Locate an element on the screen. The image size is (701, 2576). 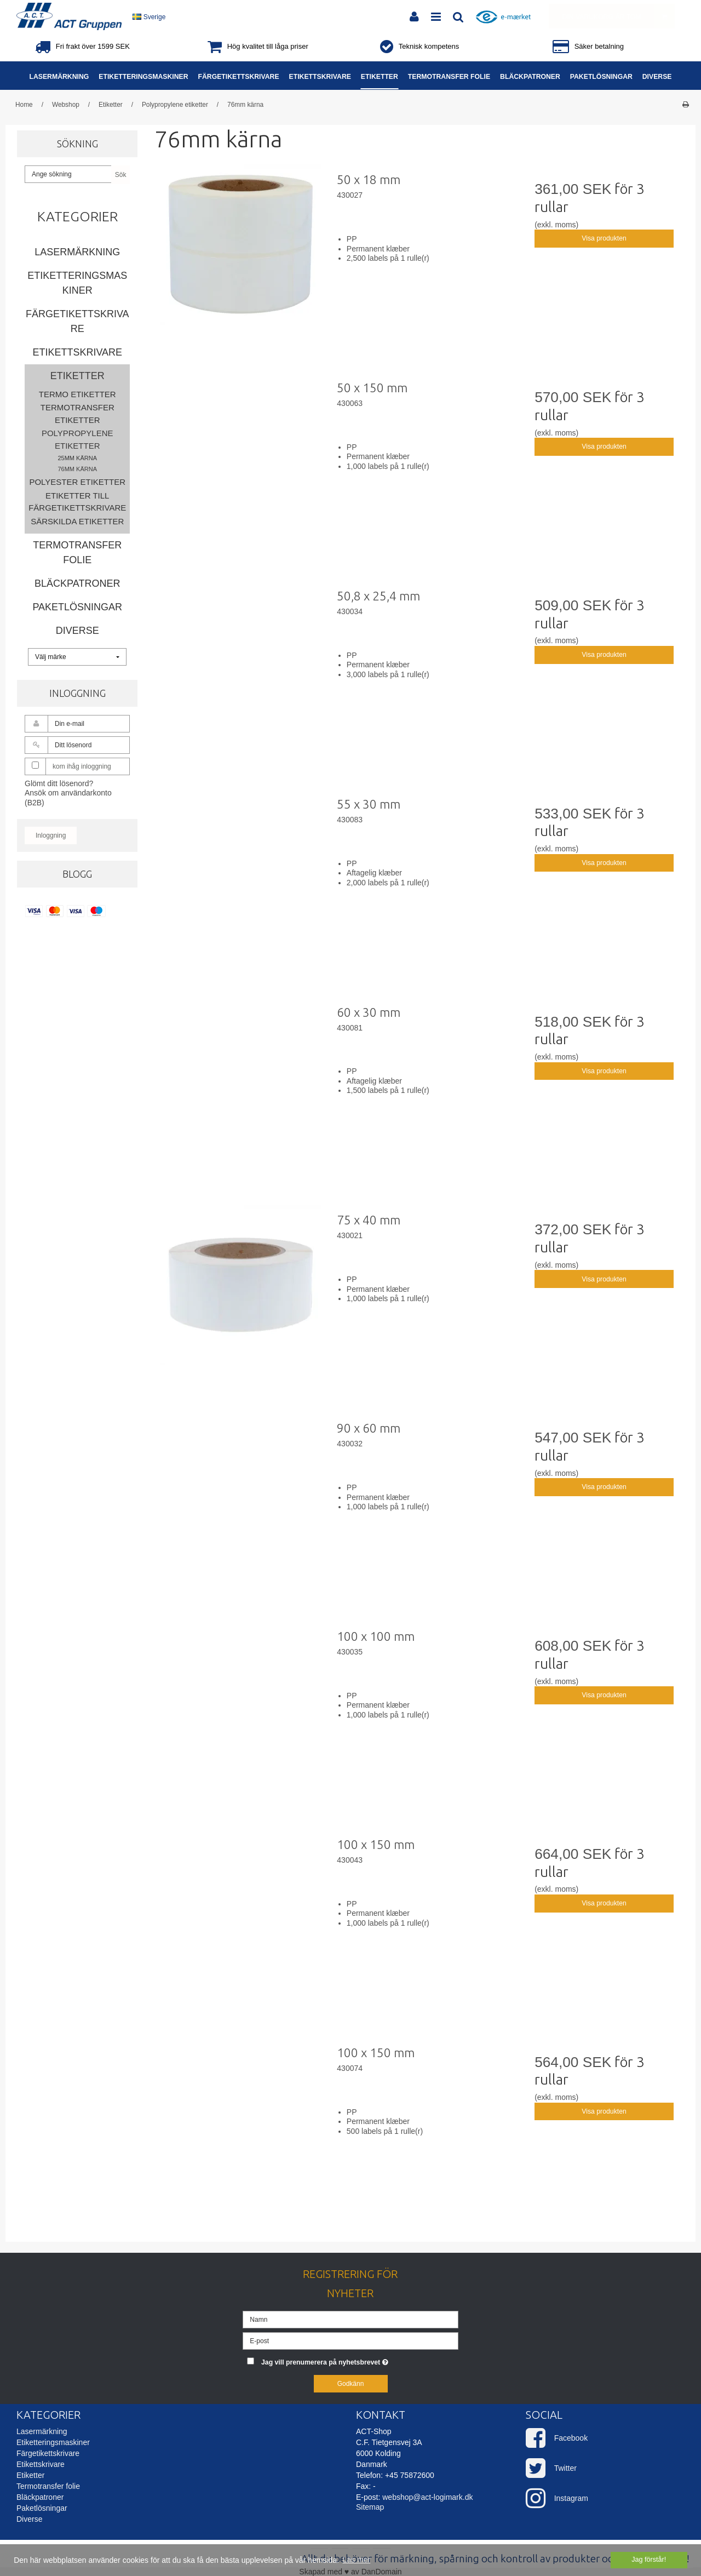
webshop@act-logimark.dk is located at coordinates (427, 2497).